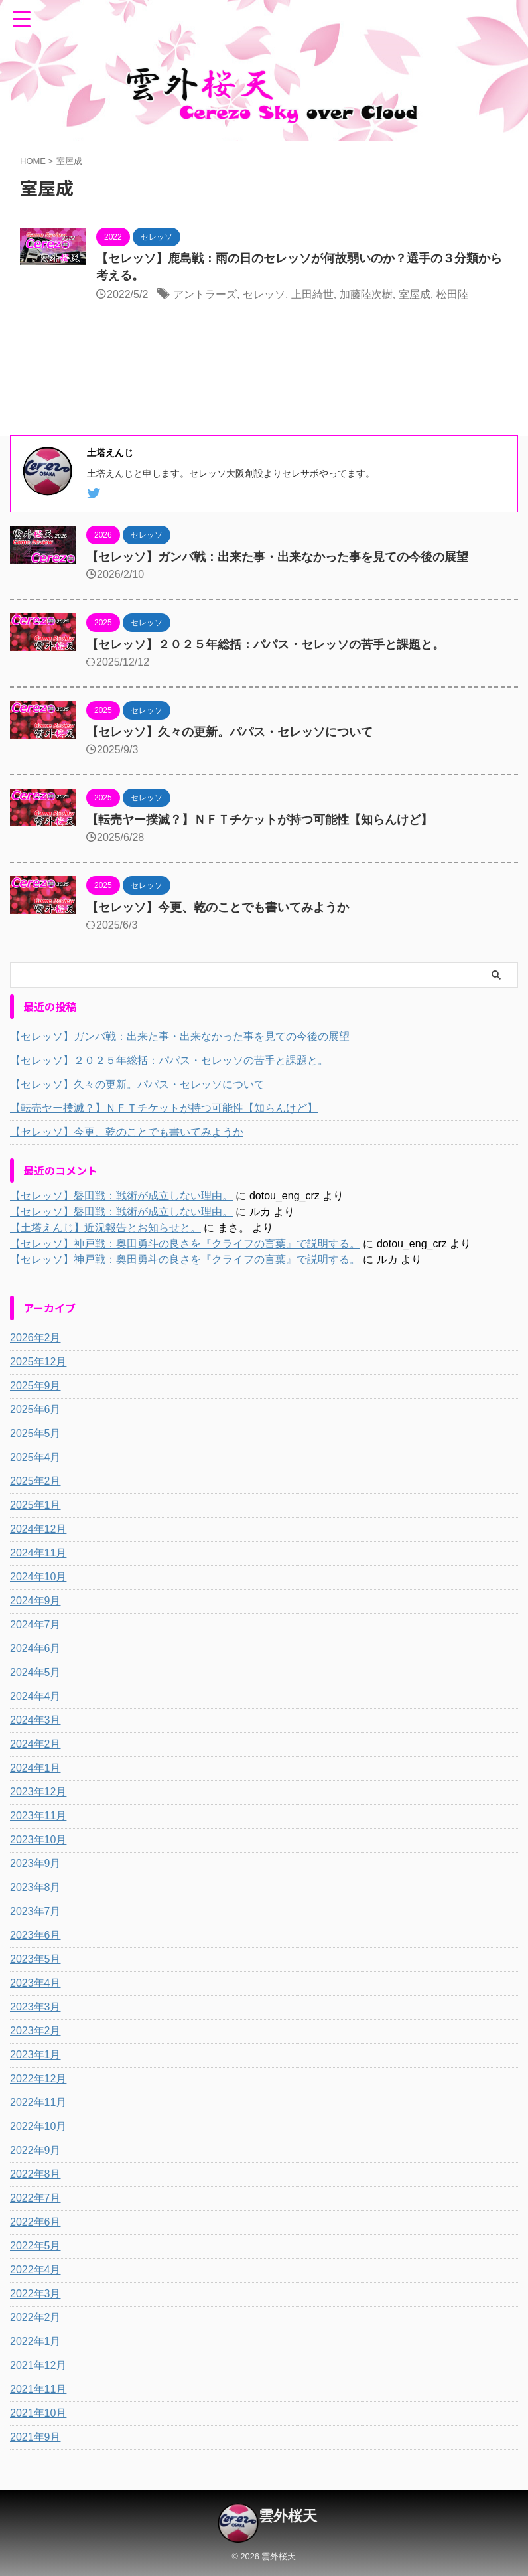 The image size is (528, 2576). Describe the element at coordinates (35, 1959) in the screenshot. I see `2023年5月` at that location.